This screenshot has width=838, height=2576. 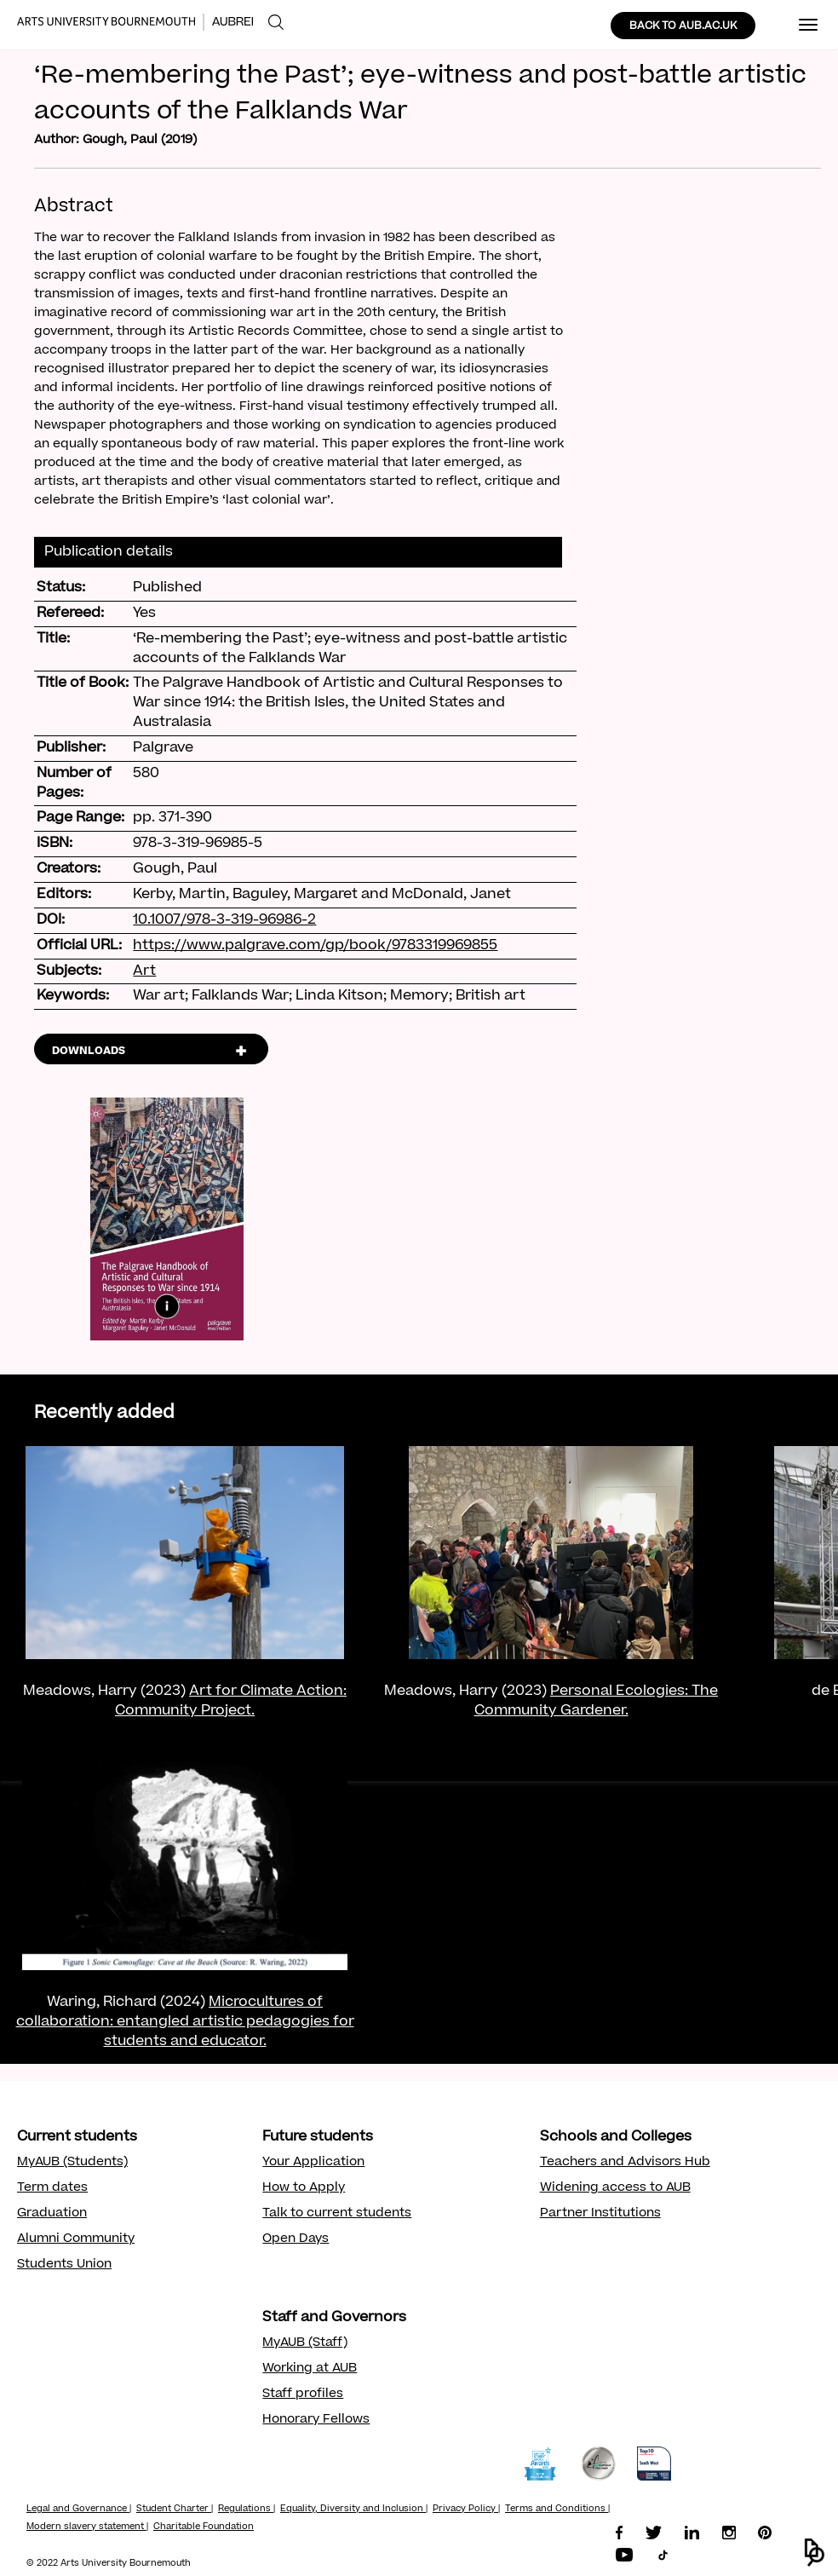 What do you see at coordinates (600, 2214) in the screenshot?
I see `Partner Institutions` at bounding box center [600, 2214].